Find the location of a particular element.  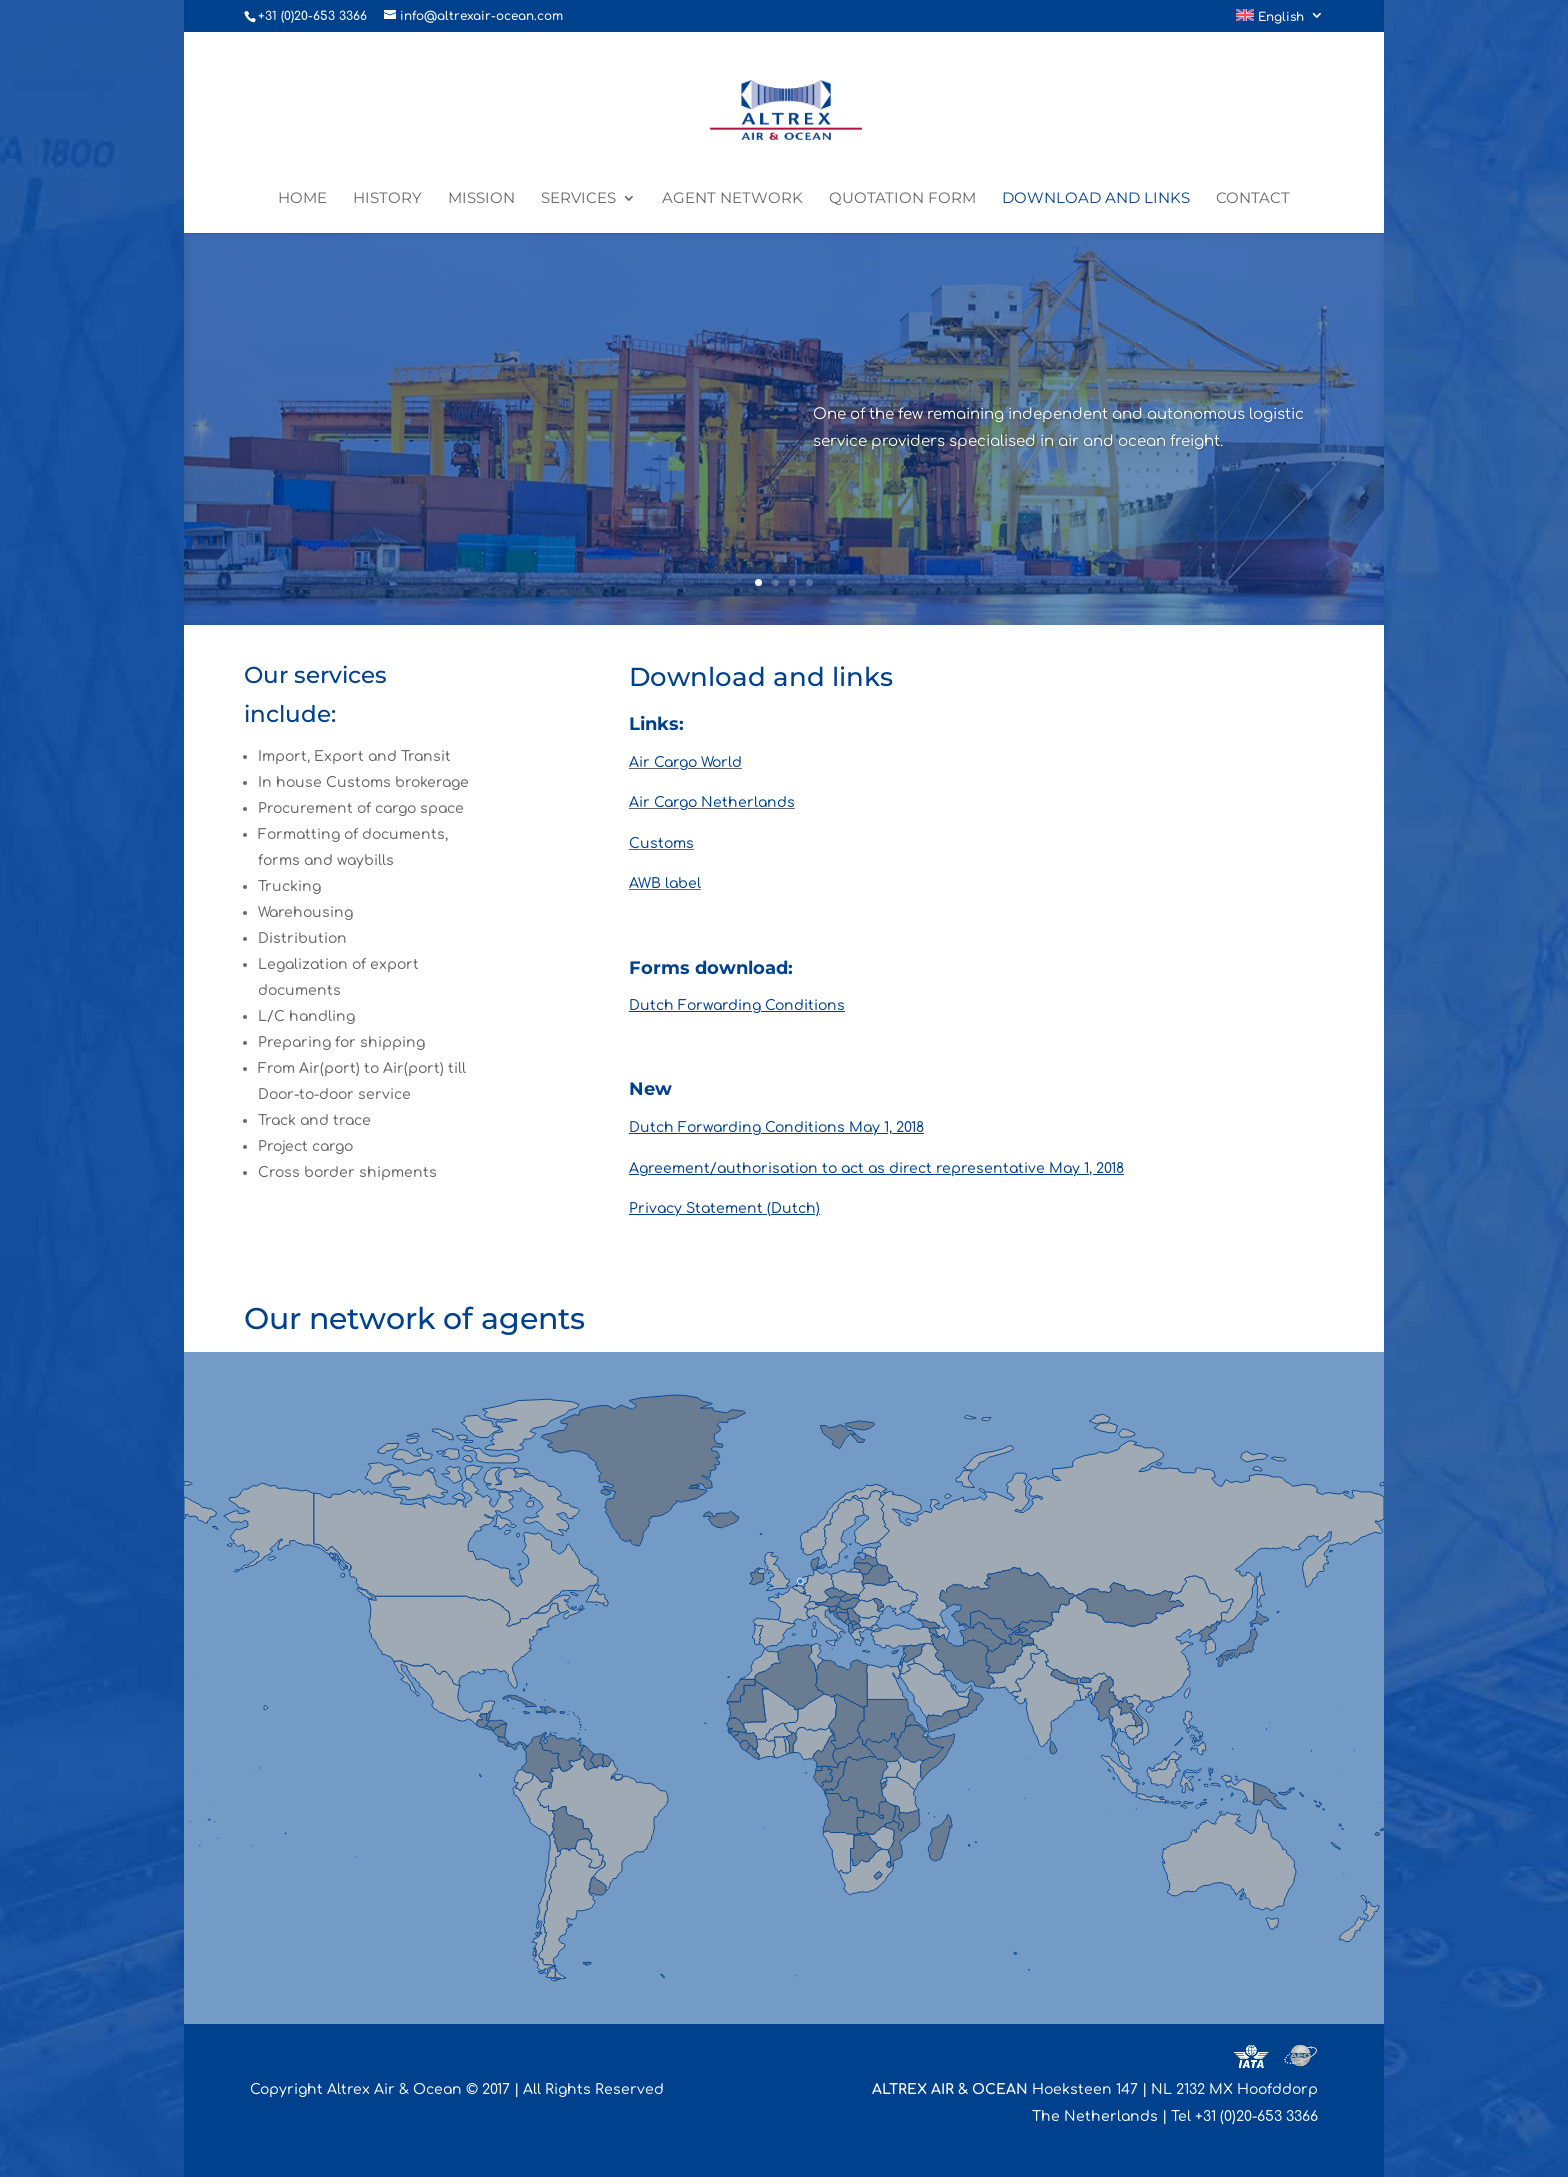

Mission is located at coordinates (481, 199).